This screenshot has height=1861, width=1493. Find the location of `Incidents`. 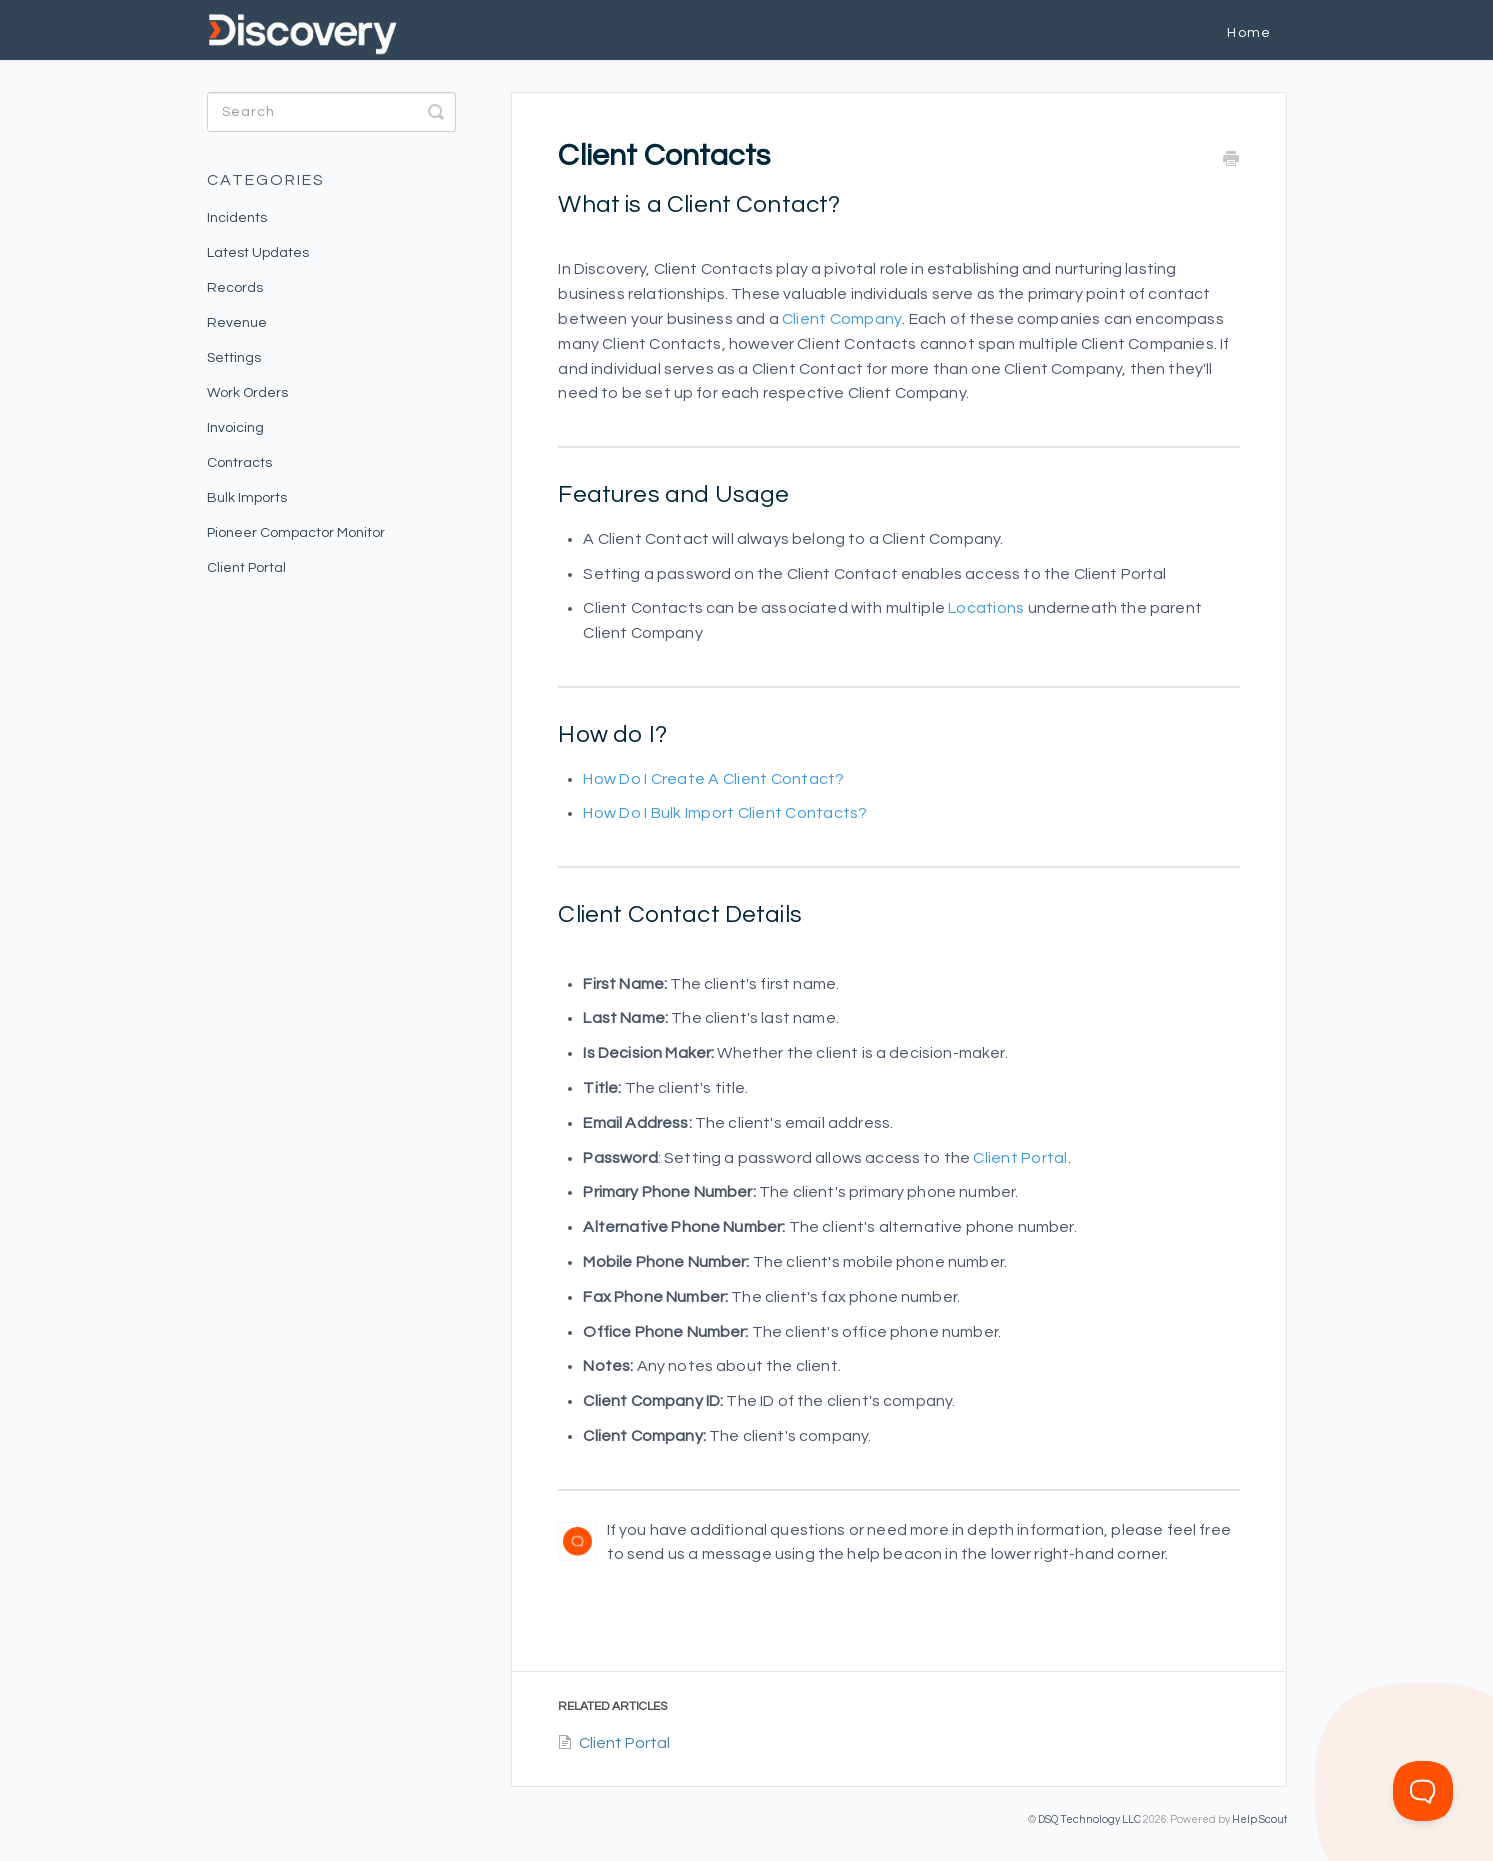

Incidents is located at coordinates (237, 218).